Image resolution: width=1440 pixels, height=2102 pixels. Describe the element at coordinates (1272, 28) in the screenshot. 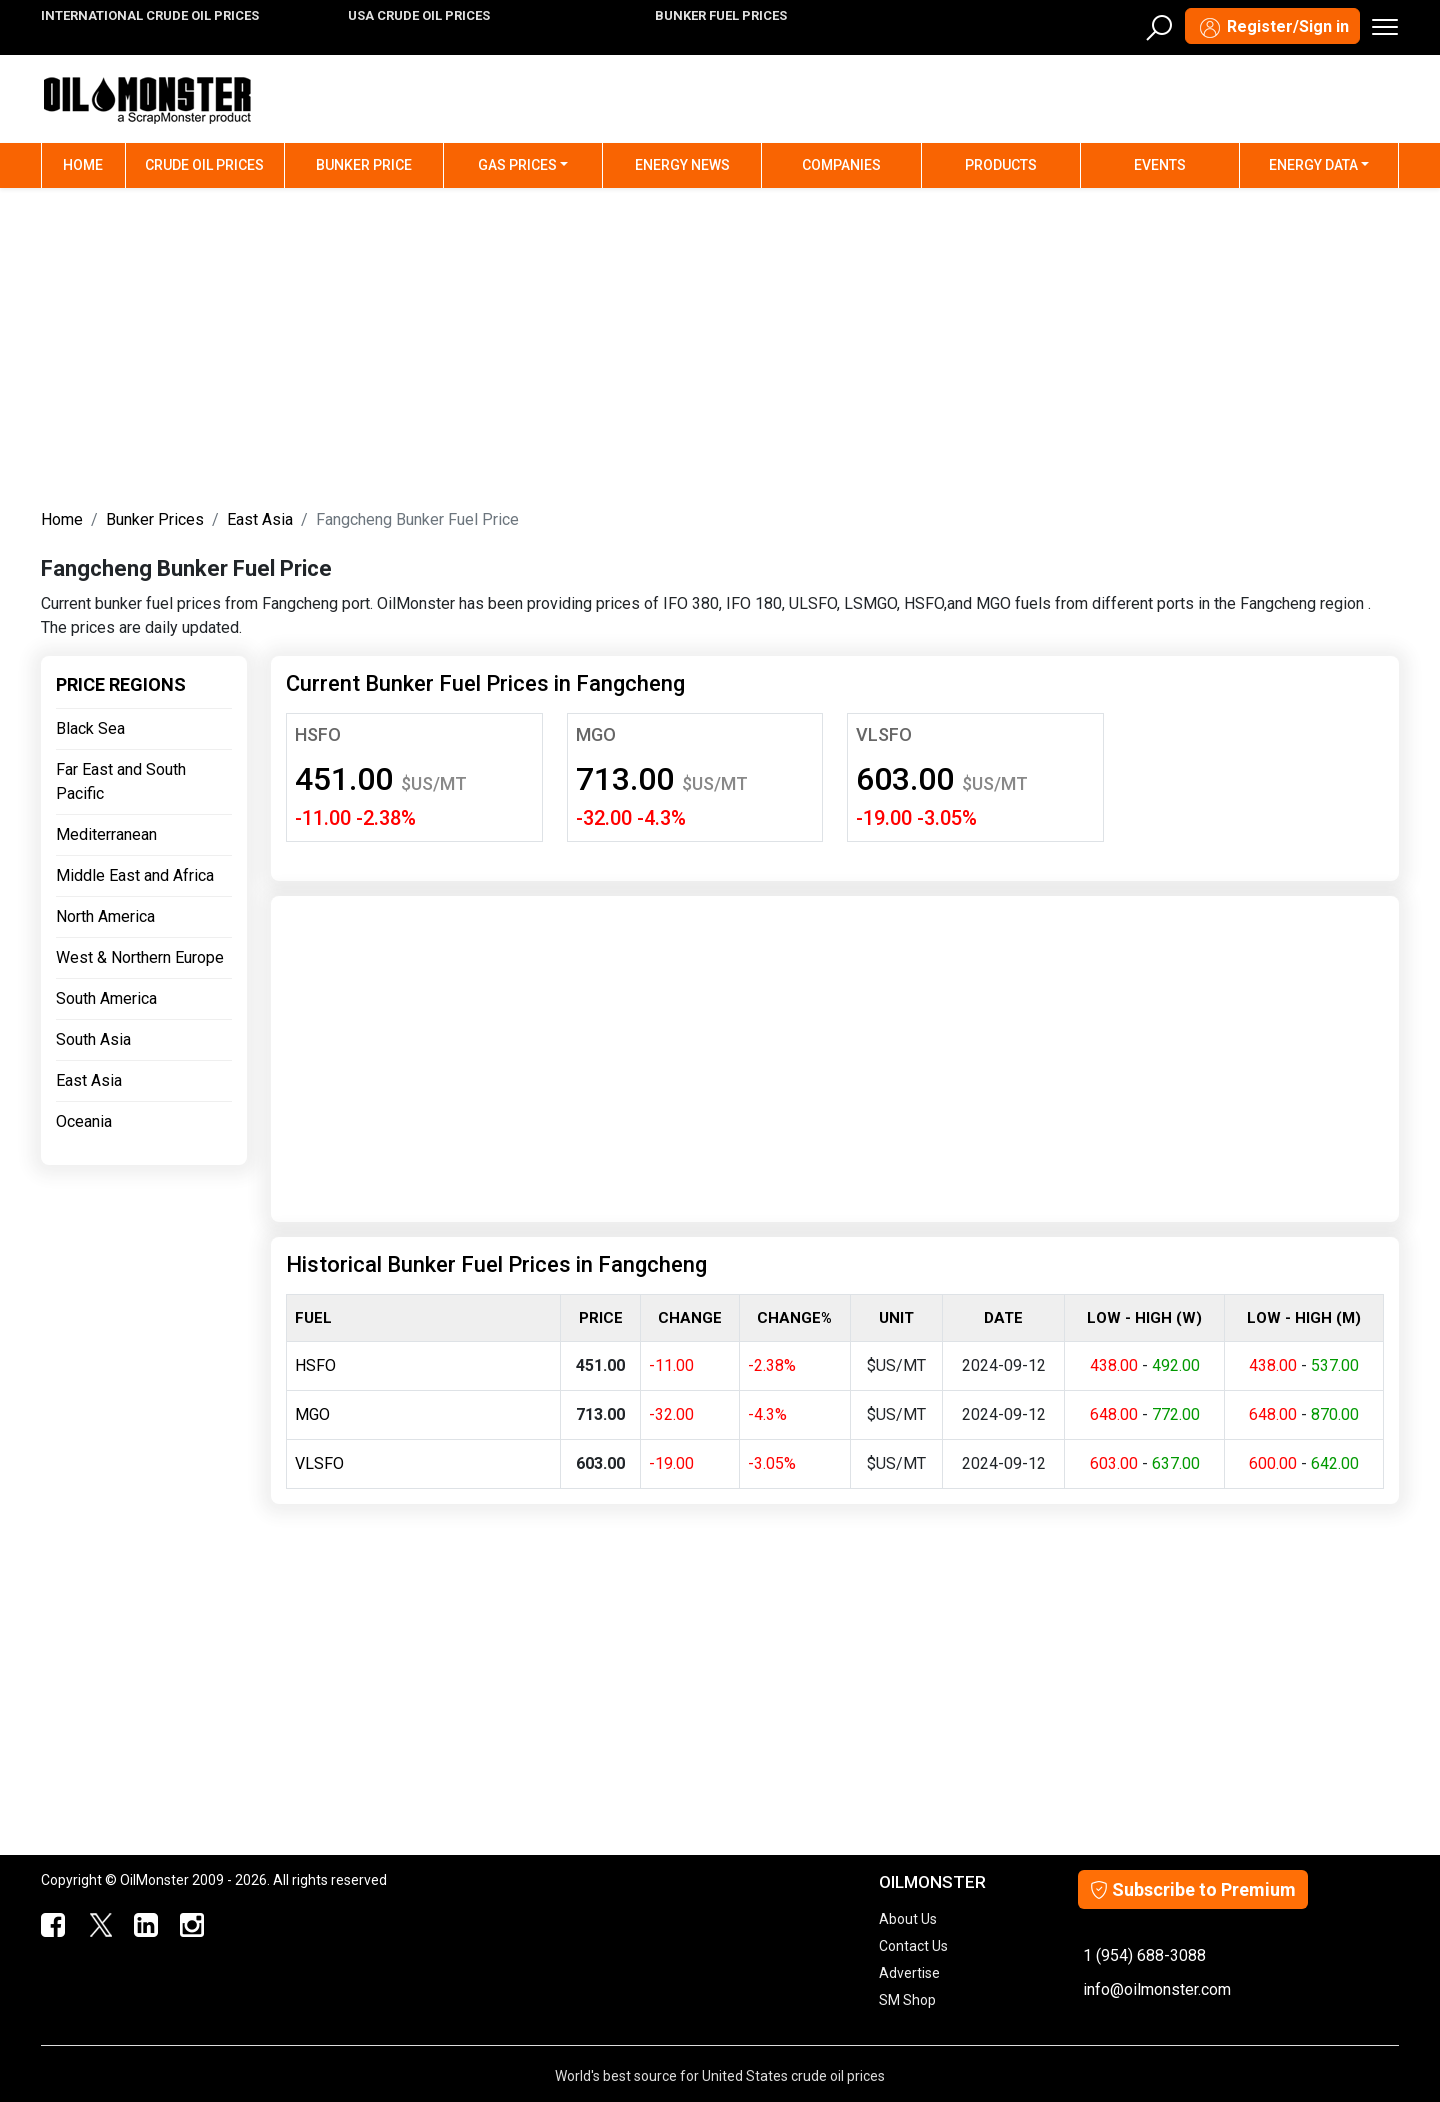

I see `Register/Sign in` at that location.